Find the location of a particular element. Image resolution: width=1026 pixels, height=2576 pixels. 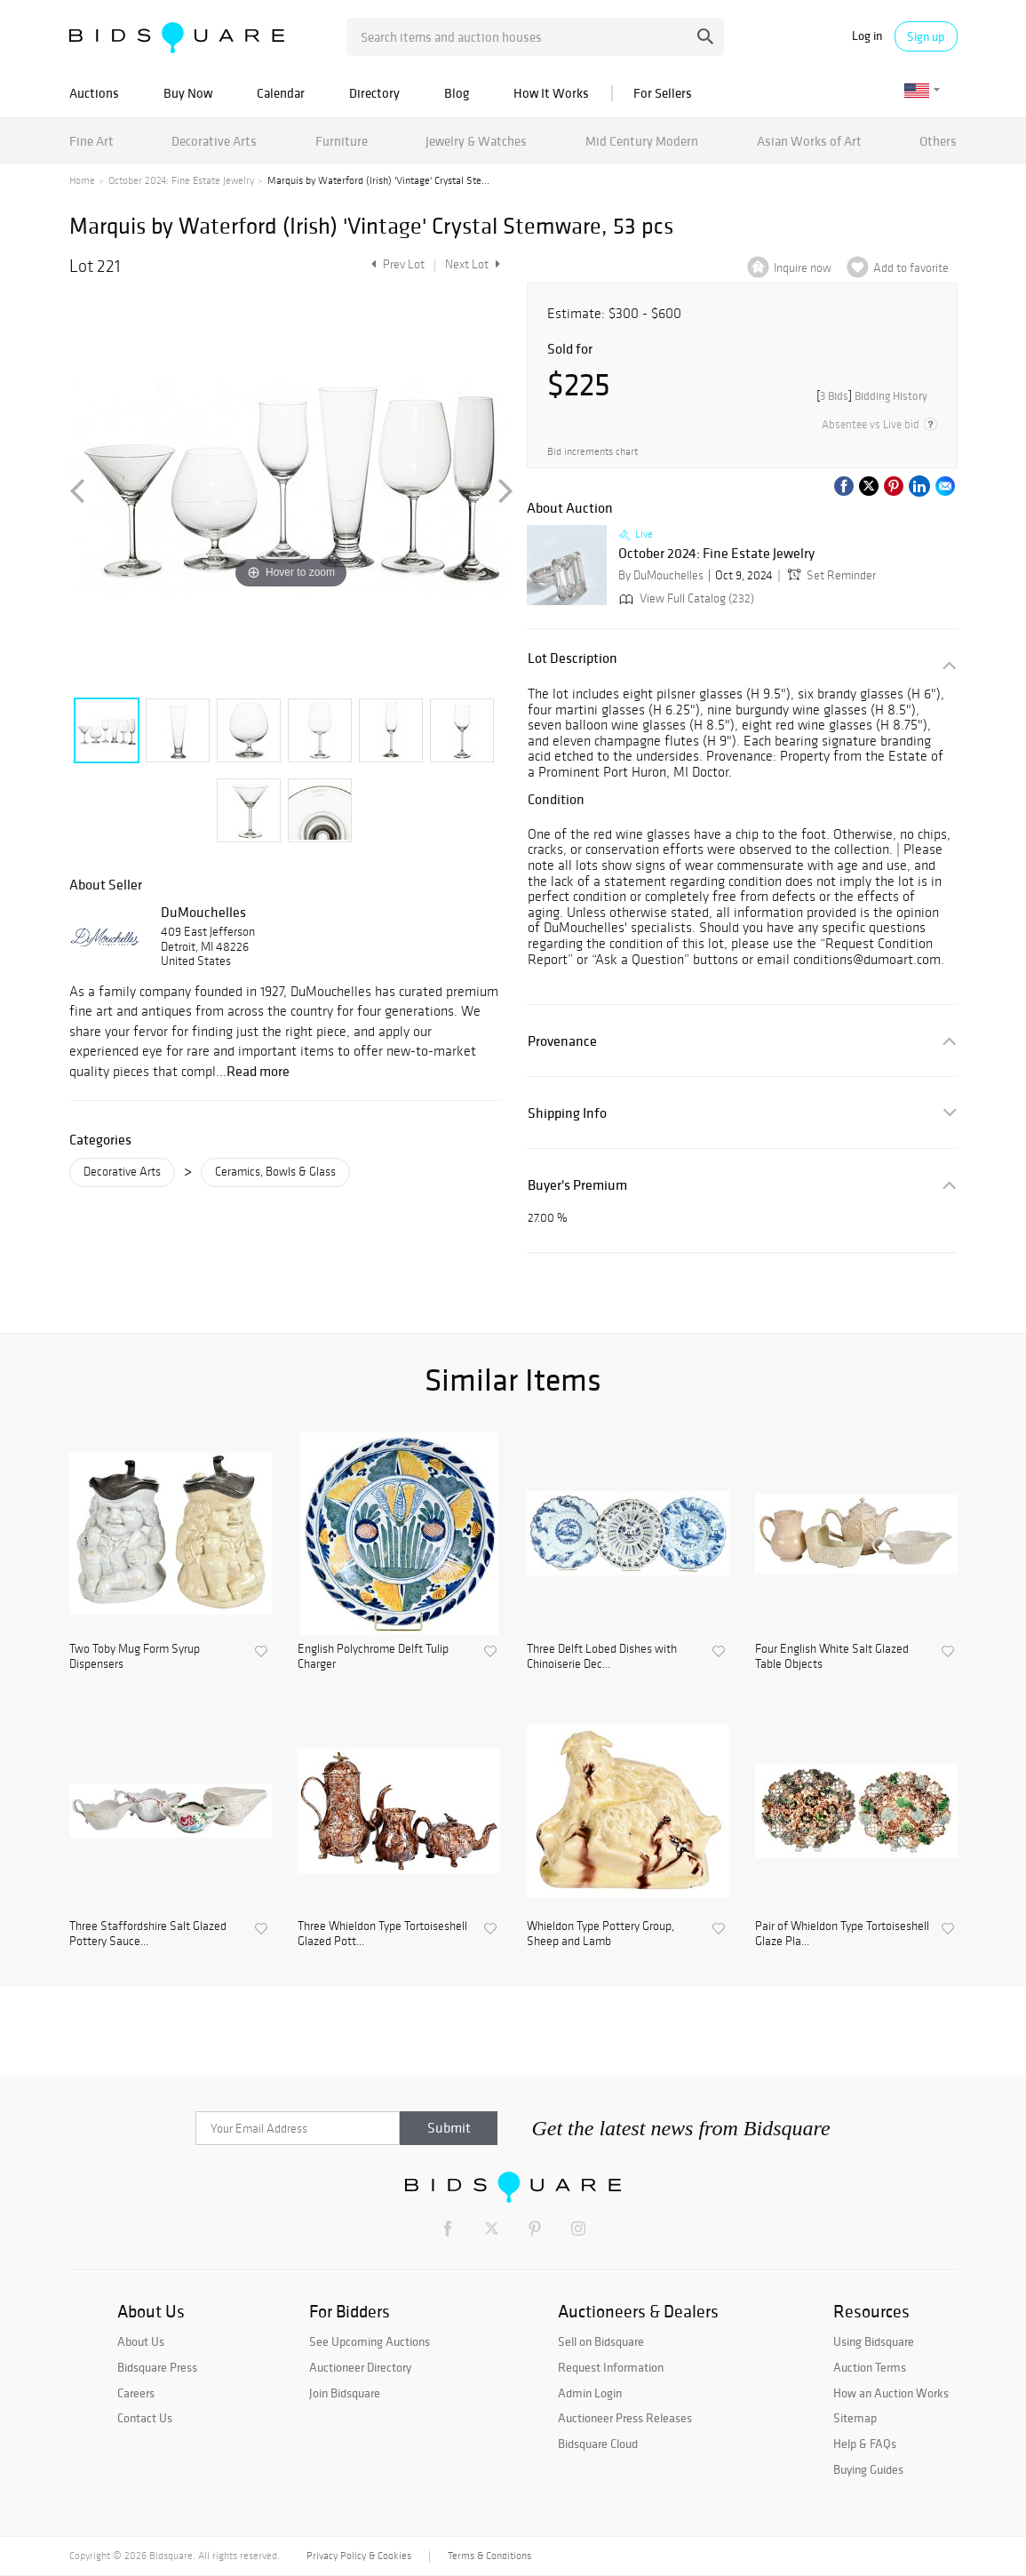

Auction Terms is located at coordinates (869, 2367).